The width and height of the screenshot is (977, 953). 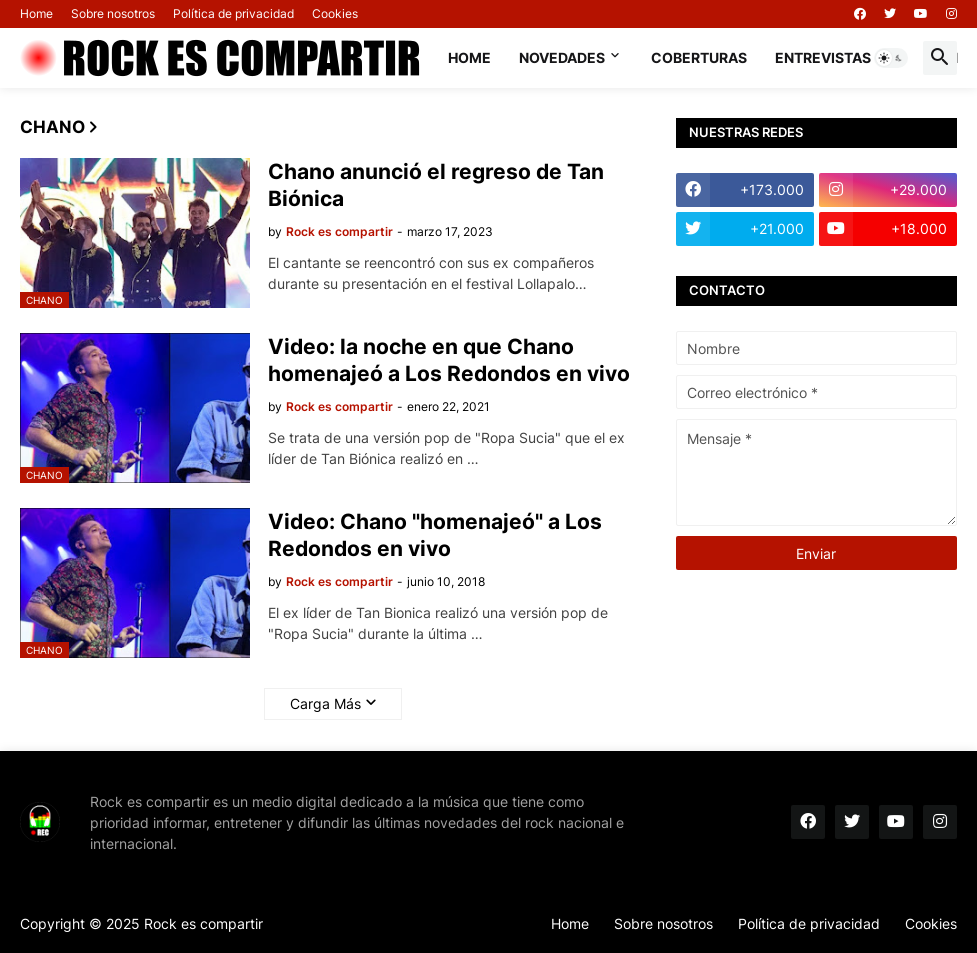 What do you see at coordinates (335, 13) in the screenshot?
I see `Cookies` at bounding box center [335, 13].